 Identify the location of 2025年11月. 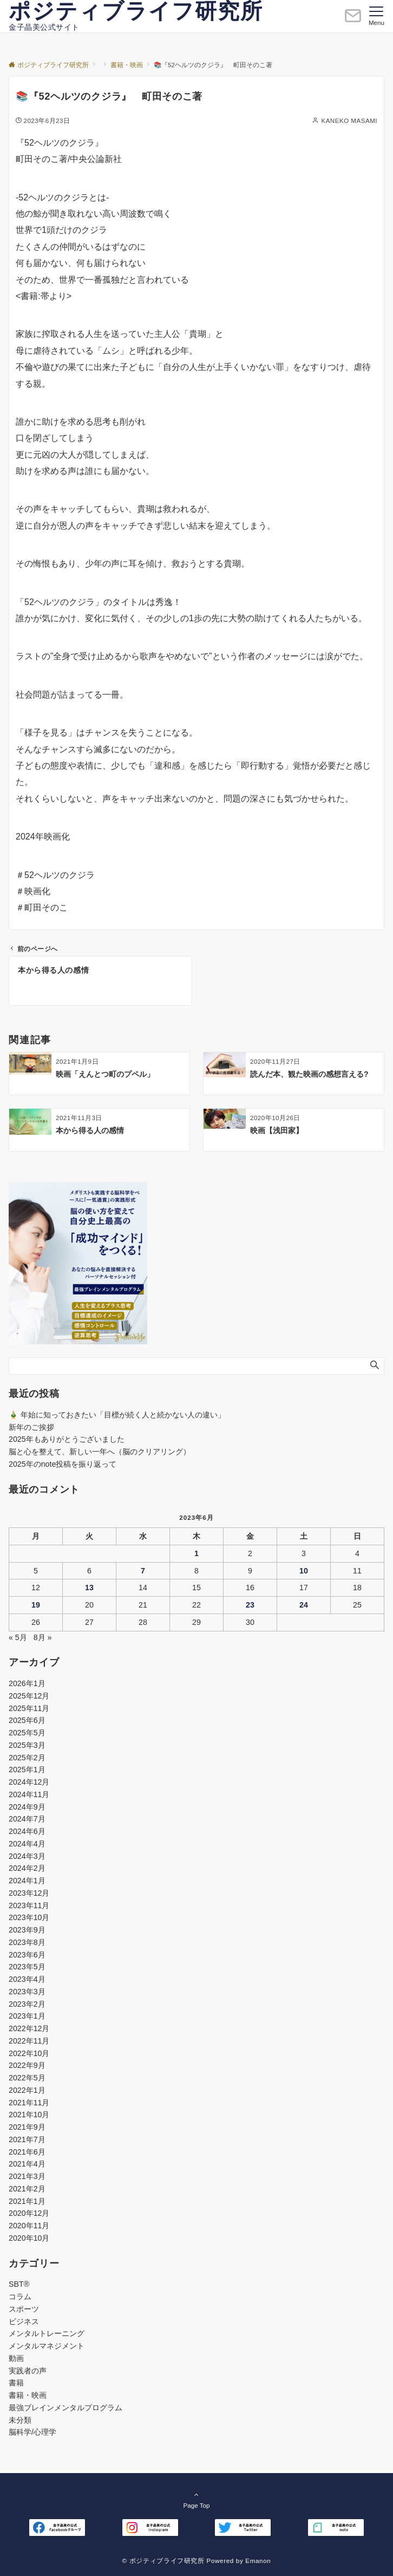
(29, 1708).